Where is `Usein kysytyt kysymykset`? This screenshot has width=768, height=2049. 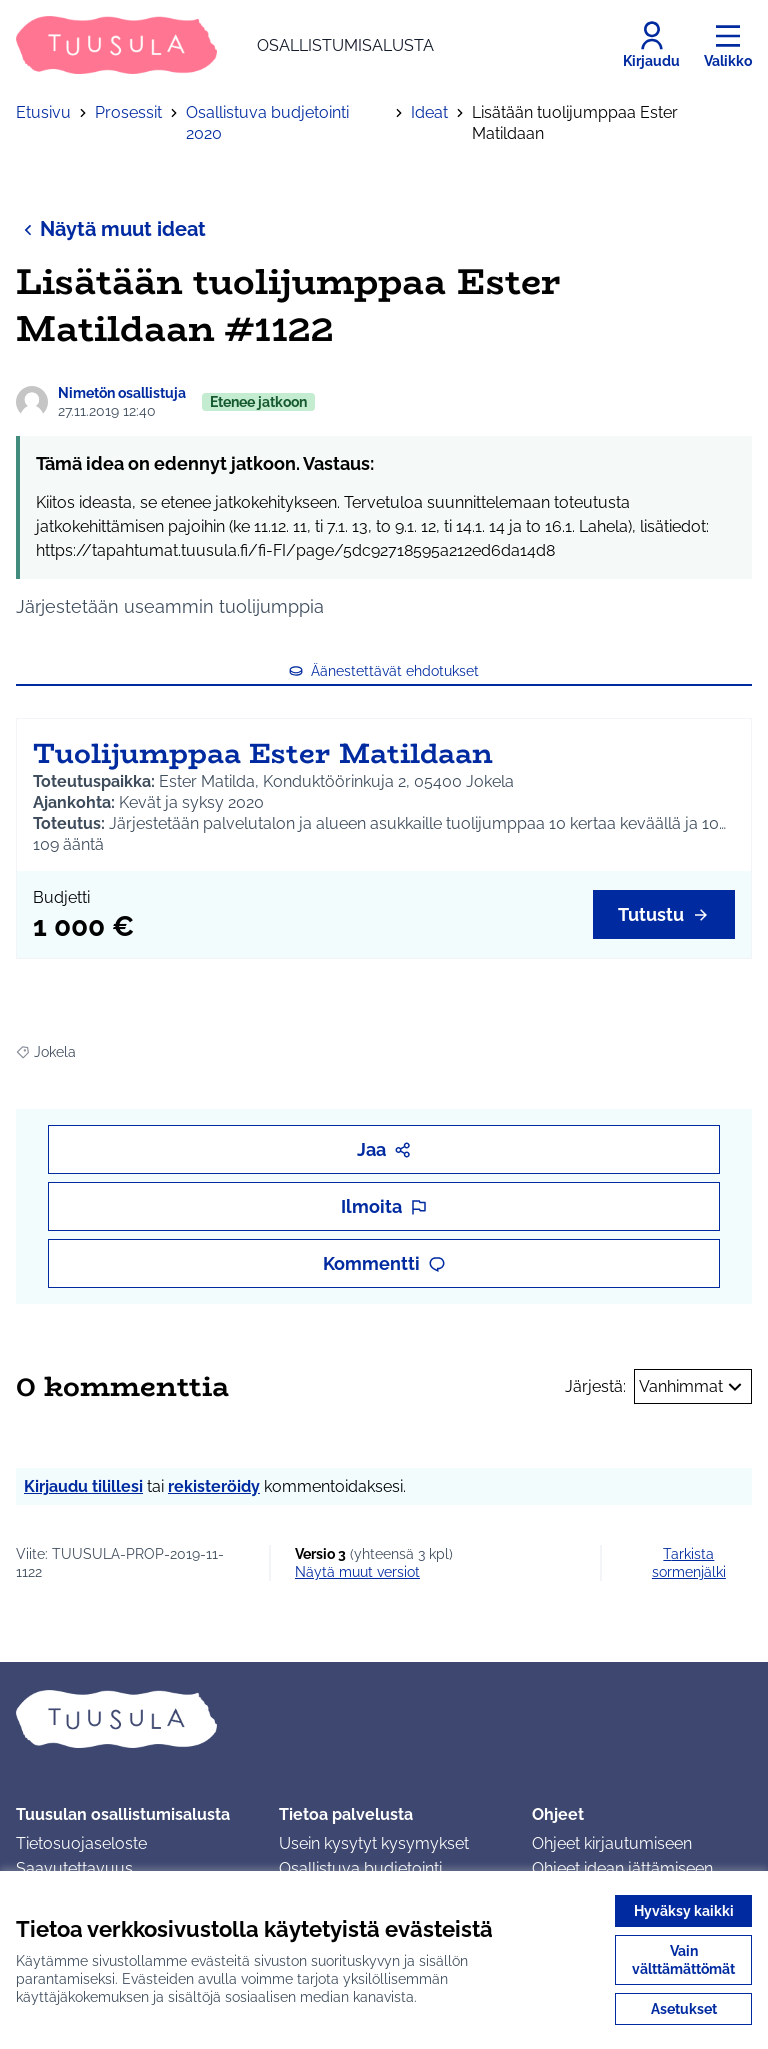
Usein kysytyt kysymykset is located at coordinates (374, 1843).